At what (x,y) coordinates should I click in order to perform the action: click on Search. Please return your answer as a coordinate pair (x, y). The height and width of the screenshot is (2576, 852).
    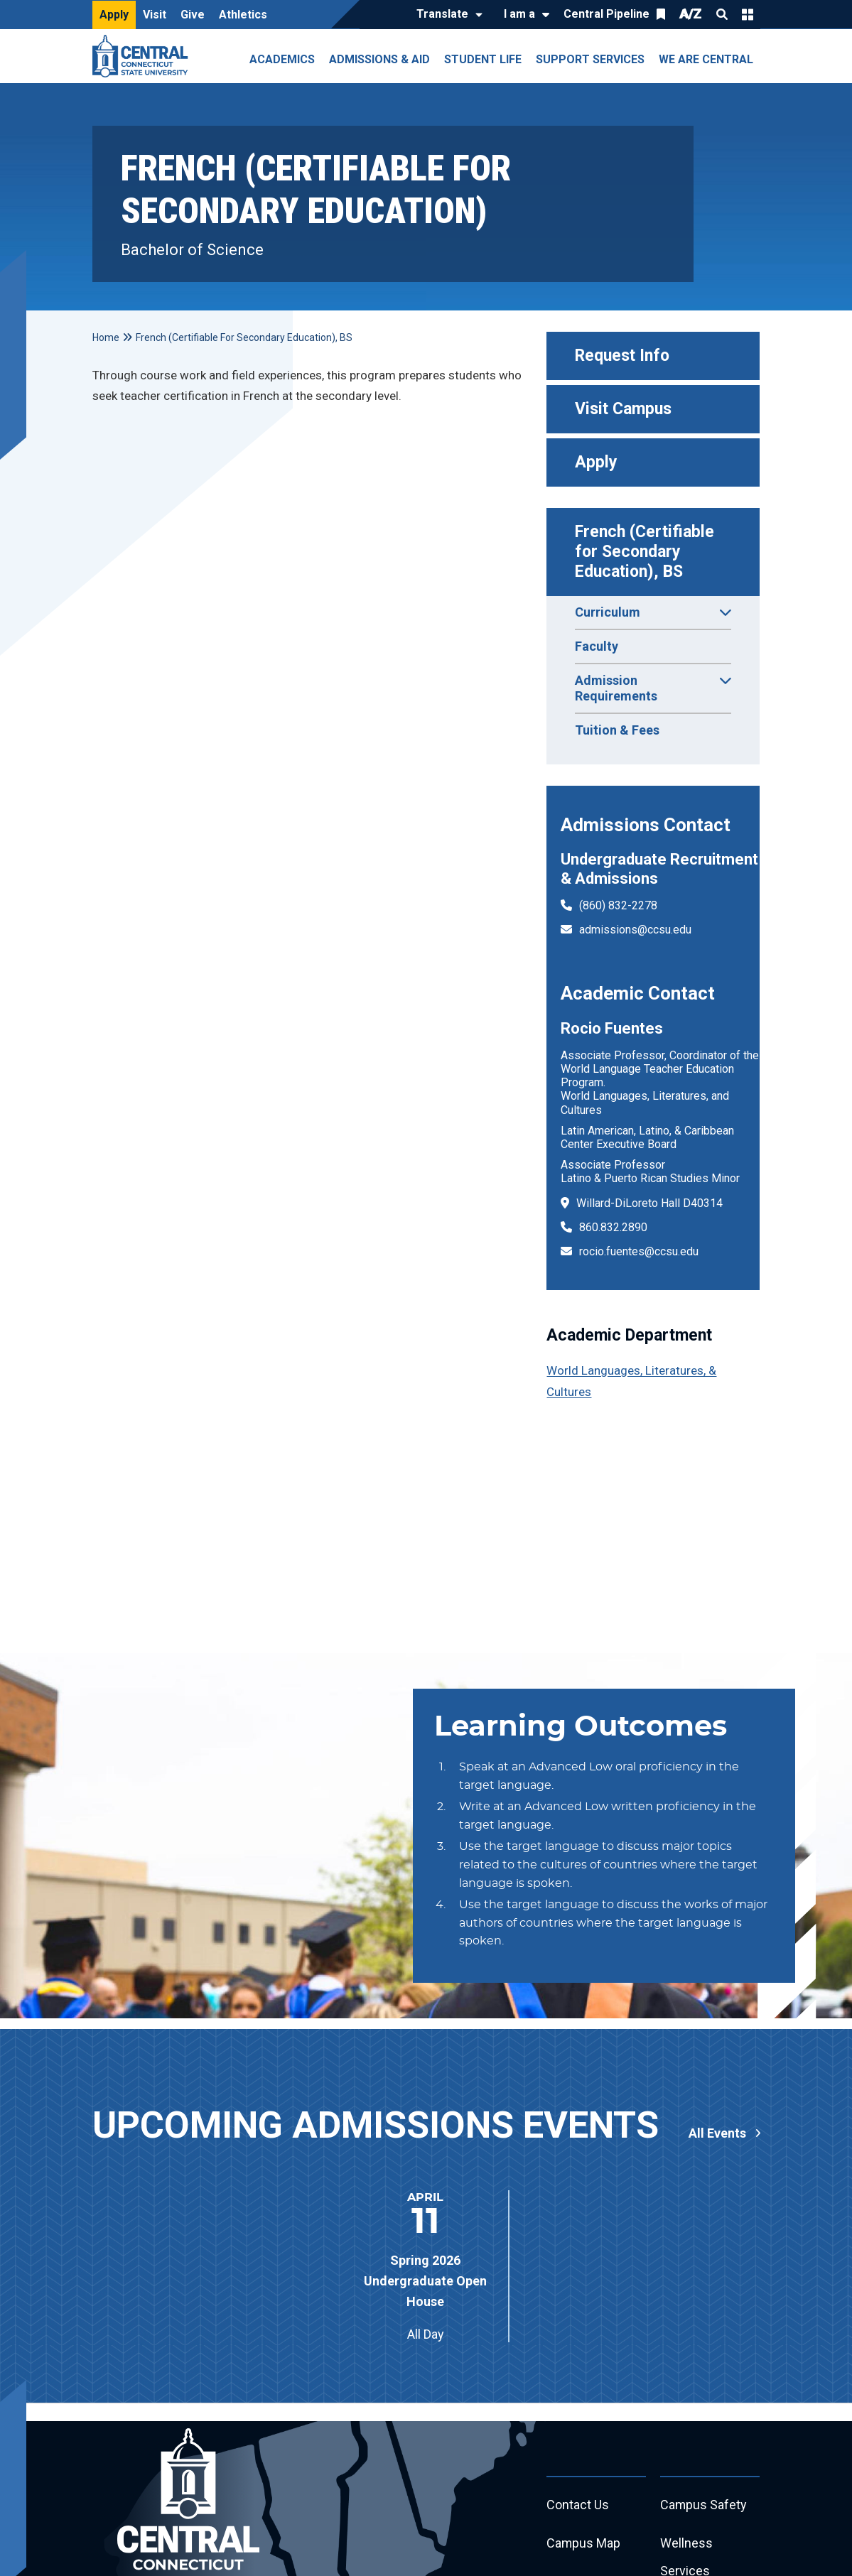
    Looking at the image, I should click on (722, 14).